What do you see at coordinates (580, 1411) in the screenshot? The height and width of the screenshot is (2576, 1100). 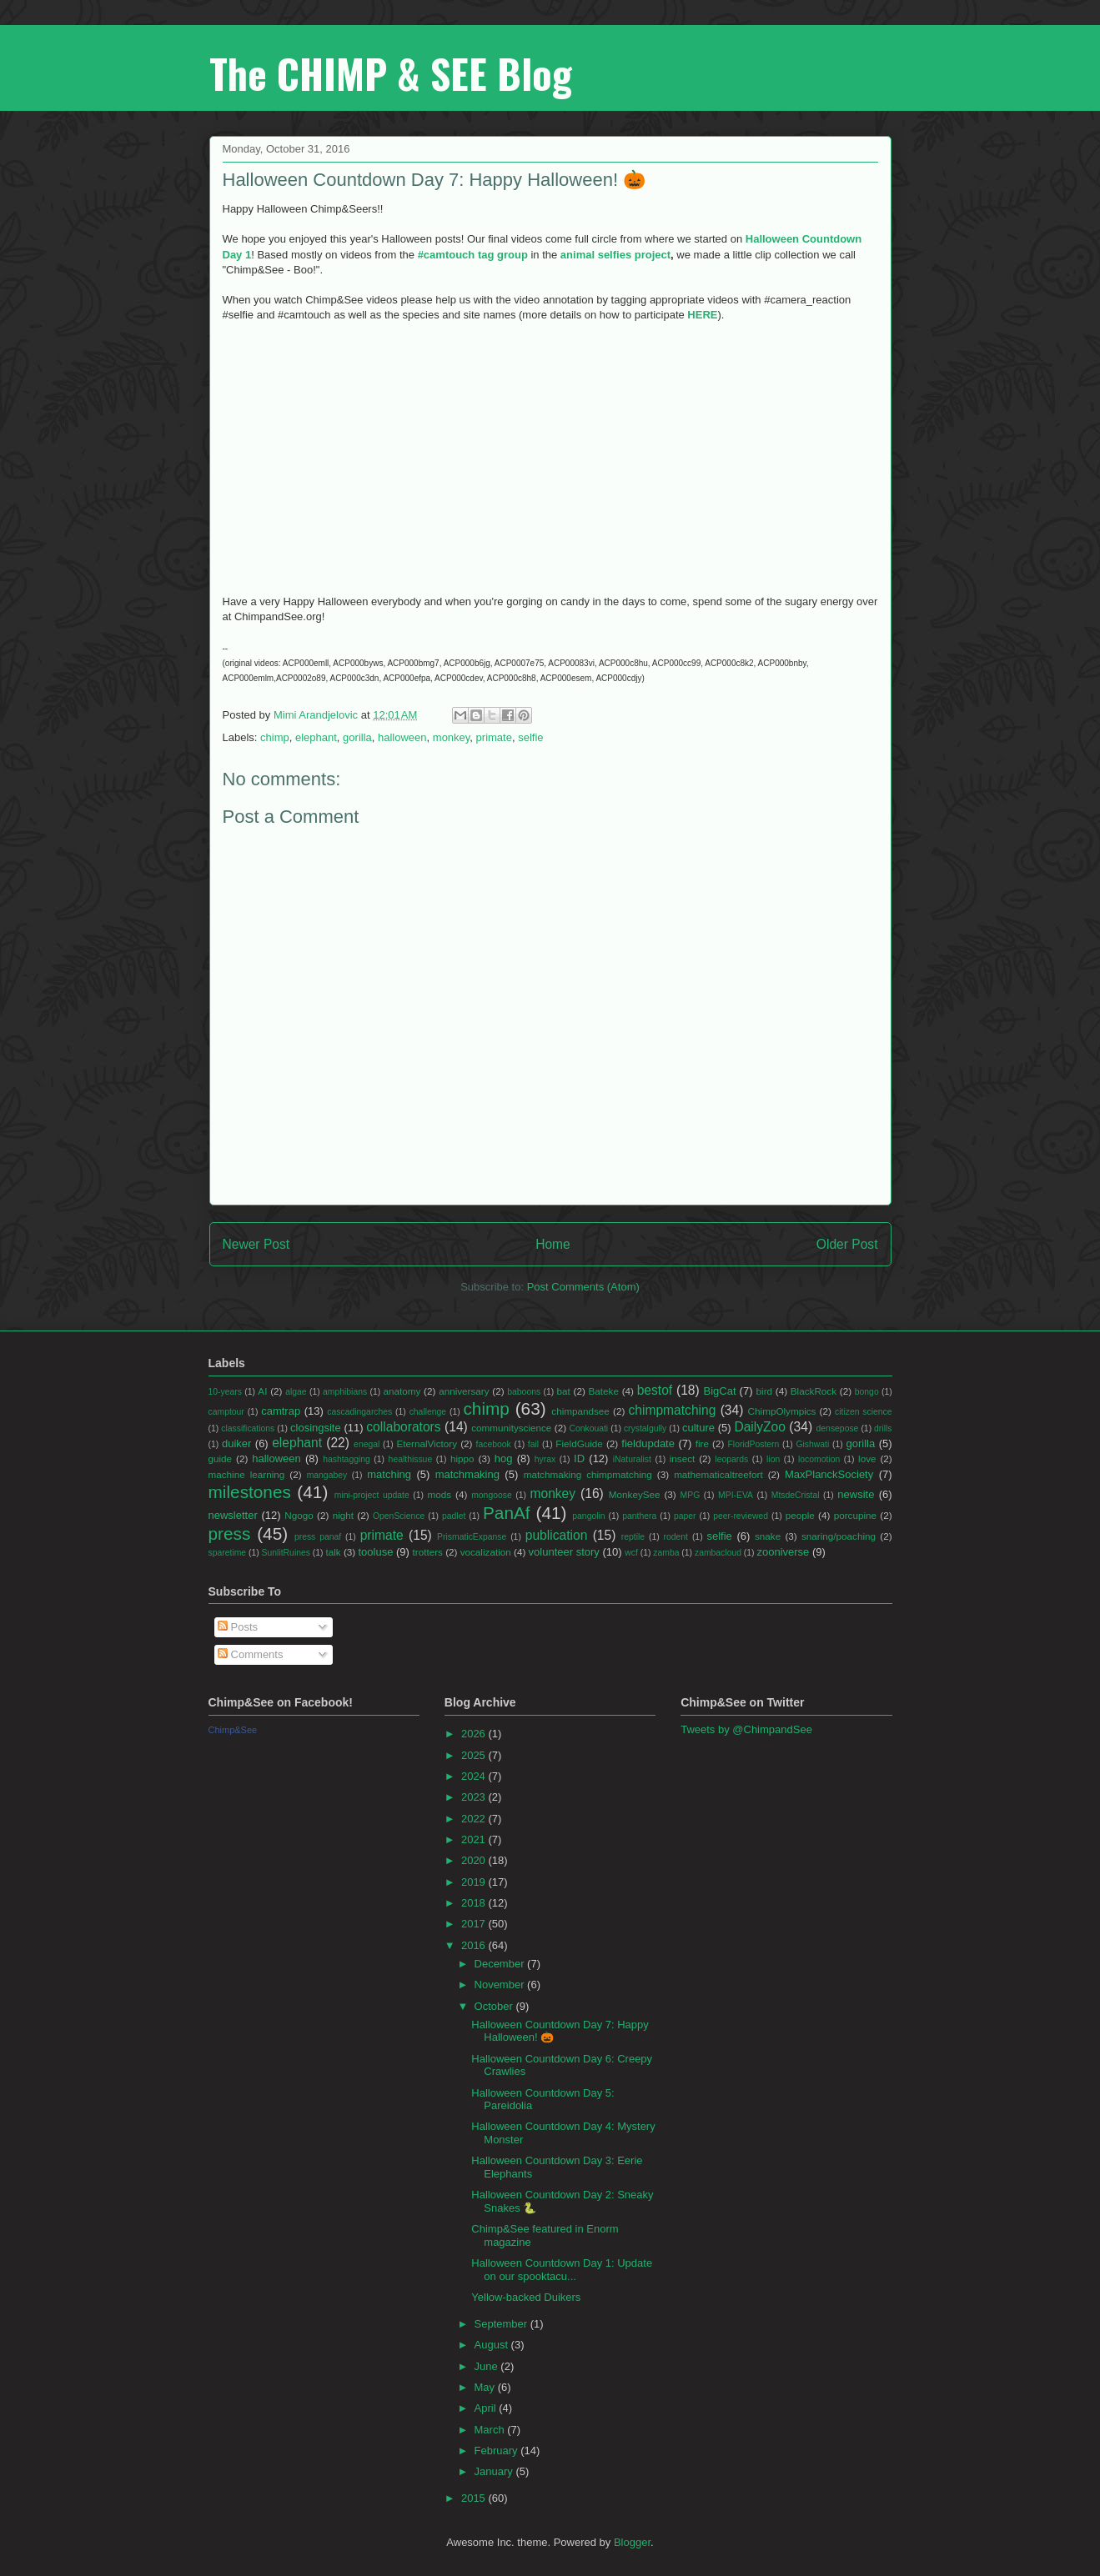 I see `chimpandsee` at bounding box center [580, 1411].